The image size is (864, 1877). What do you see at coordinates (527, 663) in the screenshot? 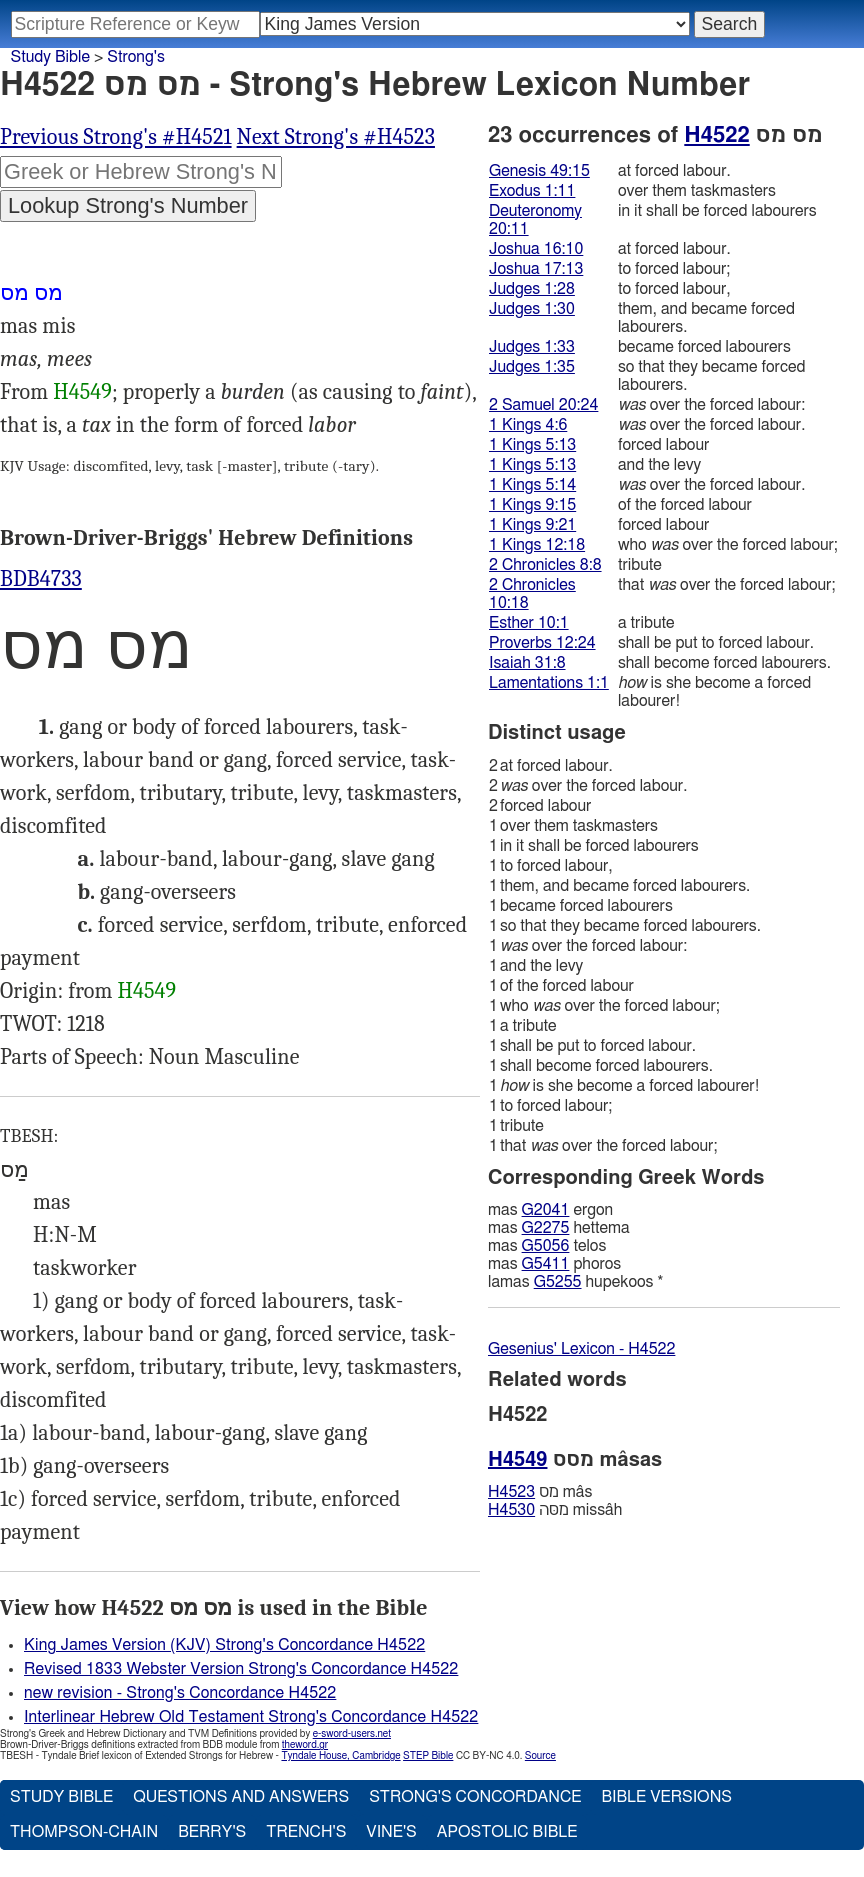
I see `Isaiah 31:8` at bounding box center [527, 663].